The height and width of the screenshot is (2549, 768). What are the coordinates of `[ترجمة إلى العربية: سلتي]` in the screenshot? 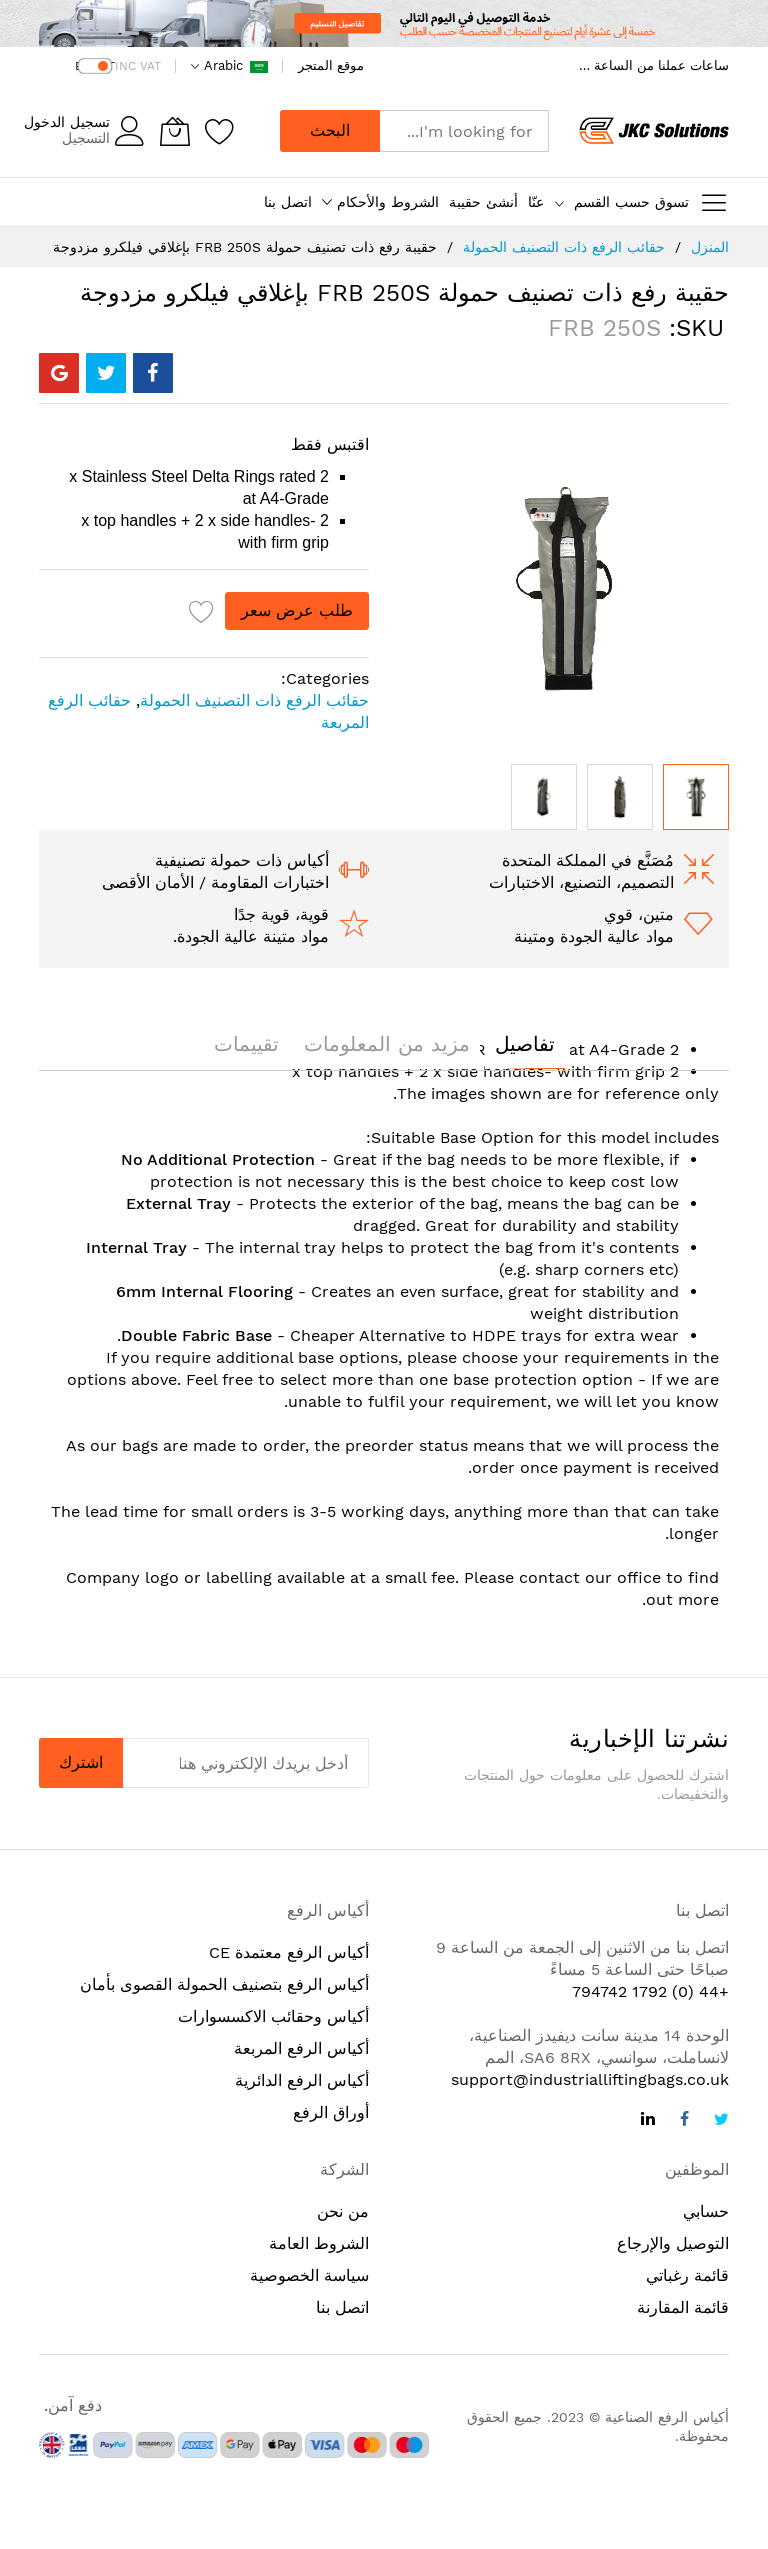 It's located at (175, 131).